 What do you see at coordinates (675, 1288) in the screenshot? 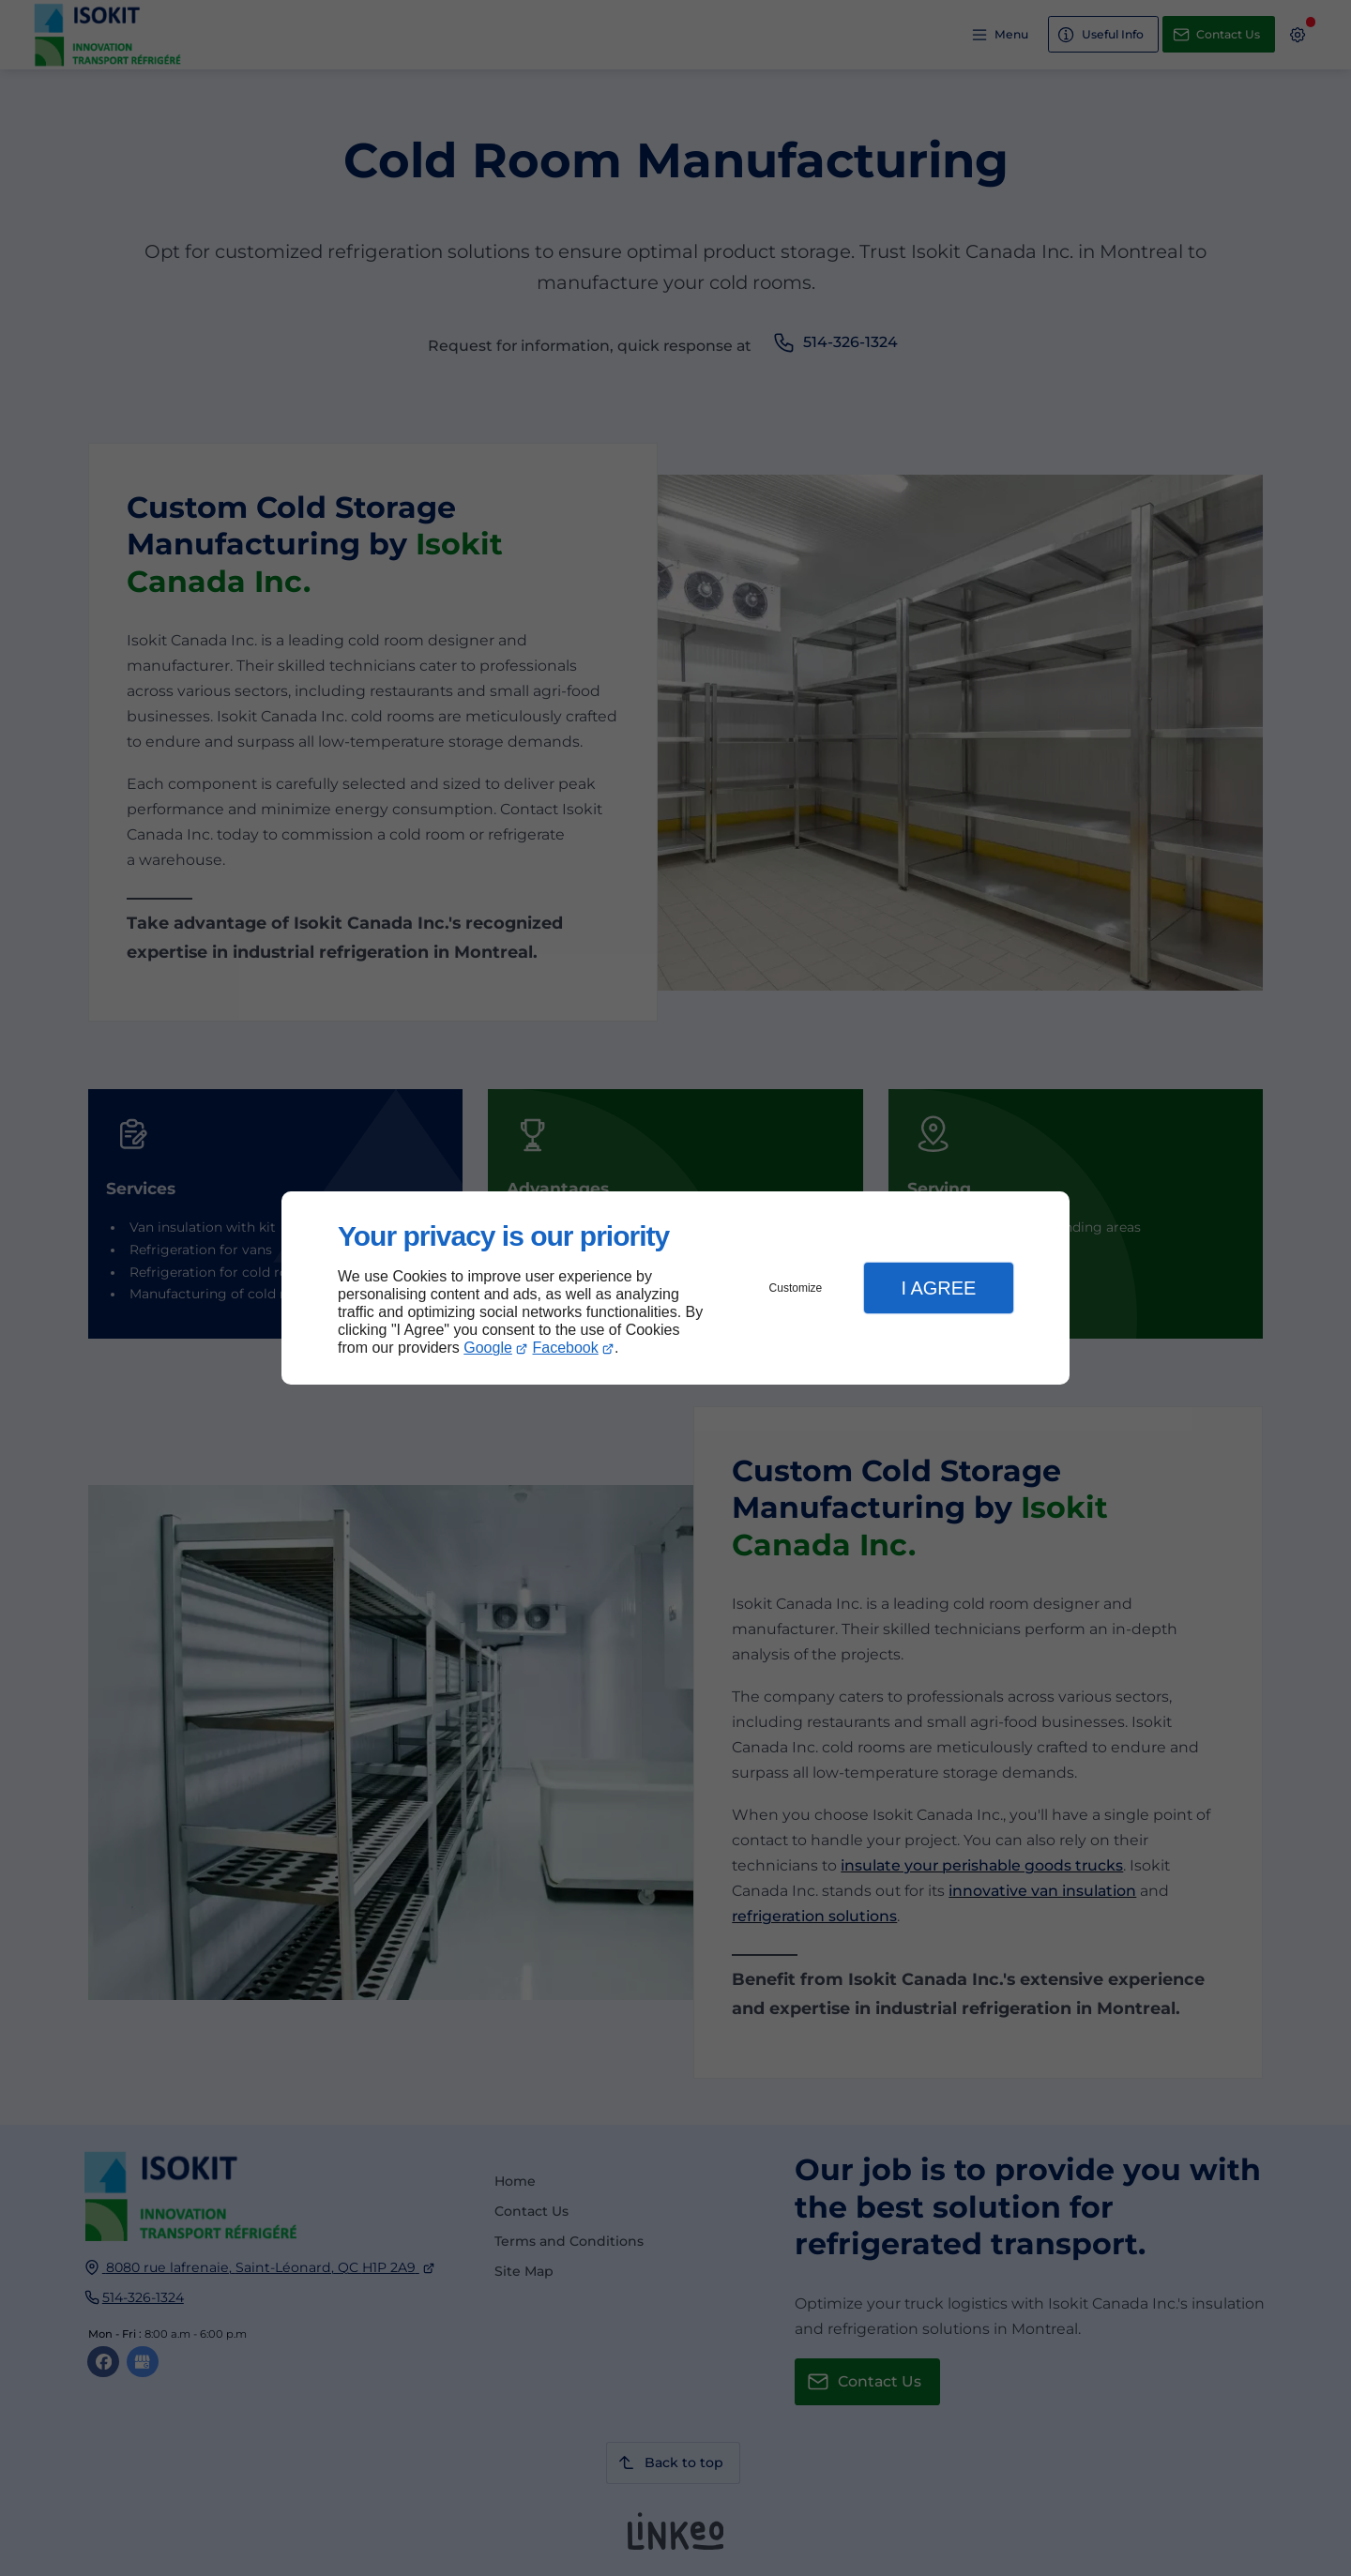
I see `[dialog]` at bounding box center [675, 1288].